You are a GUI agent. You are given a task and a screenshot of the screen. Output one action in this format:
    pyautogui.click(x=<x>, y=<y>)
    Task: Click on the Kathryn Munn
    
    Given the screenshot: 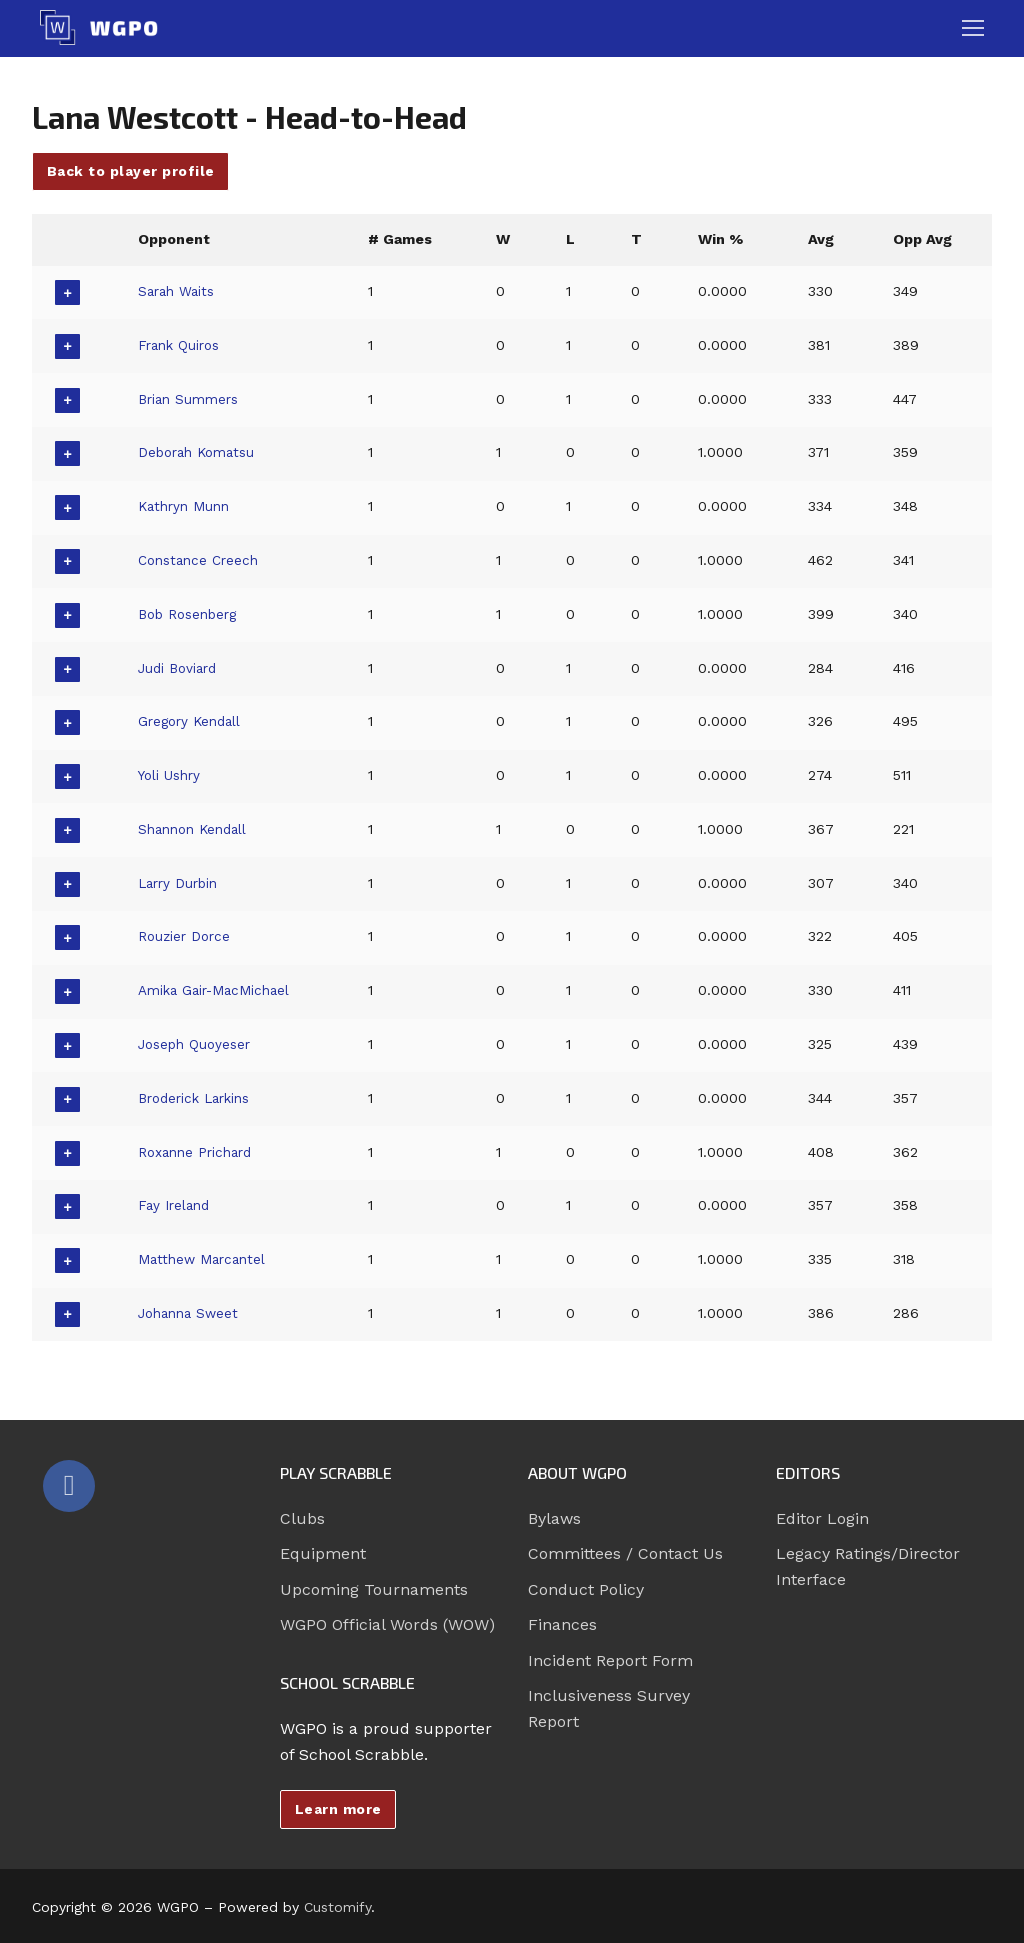 What is the action you would take?
    pyautogui.click(x=186, y=506)
    